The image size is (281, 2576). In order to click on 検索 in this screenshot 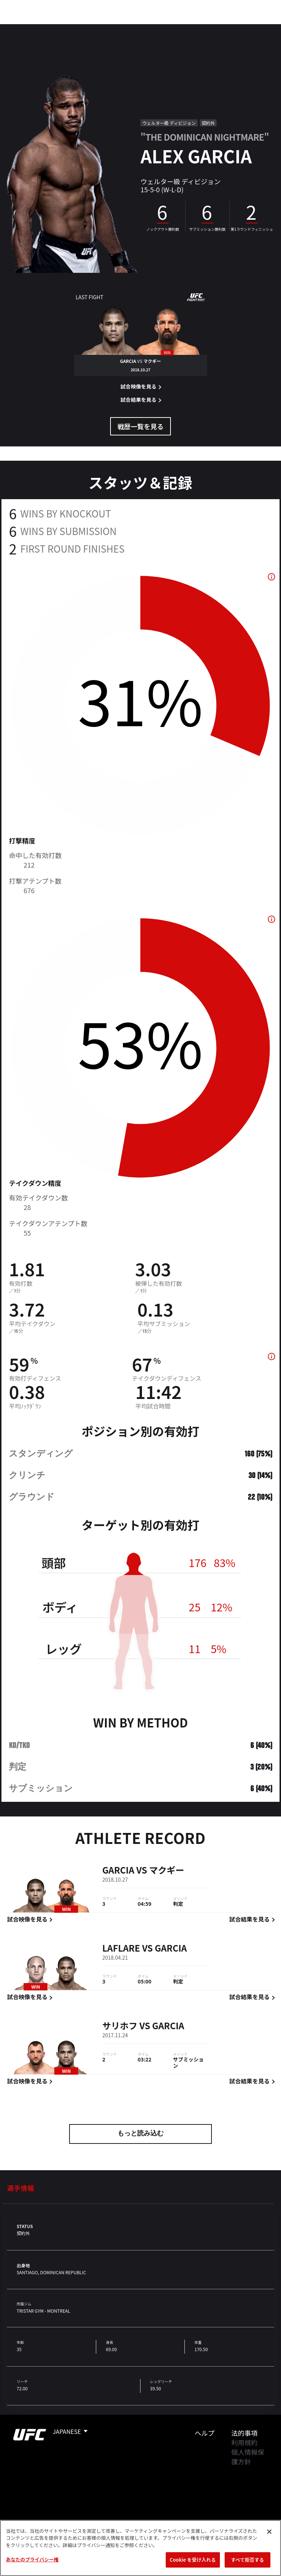, I will do `click(238, 27)`.